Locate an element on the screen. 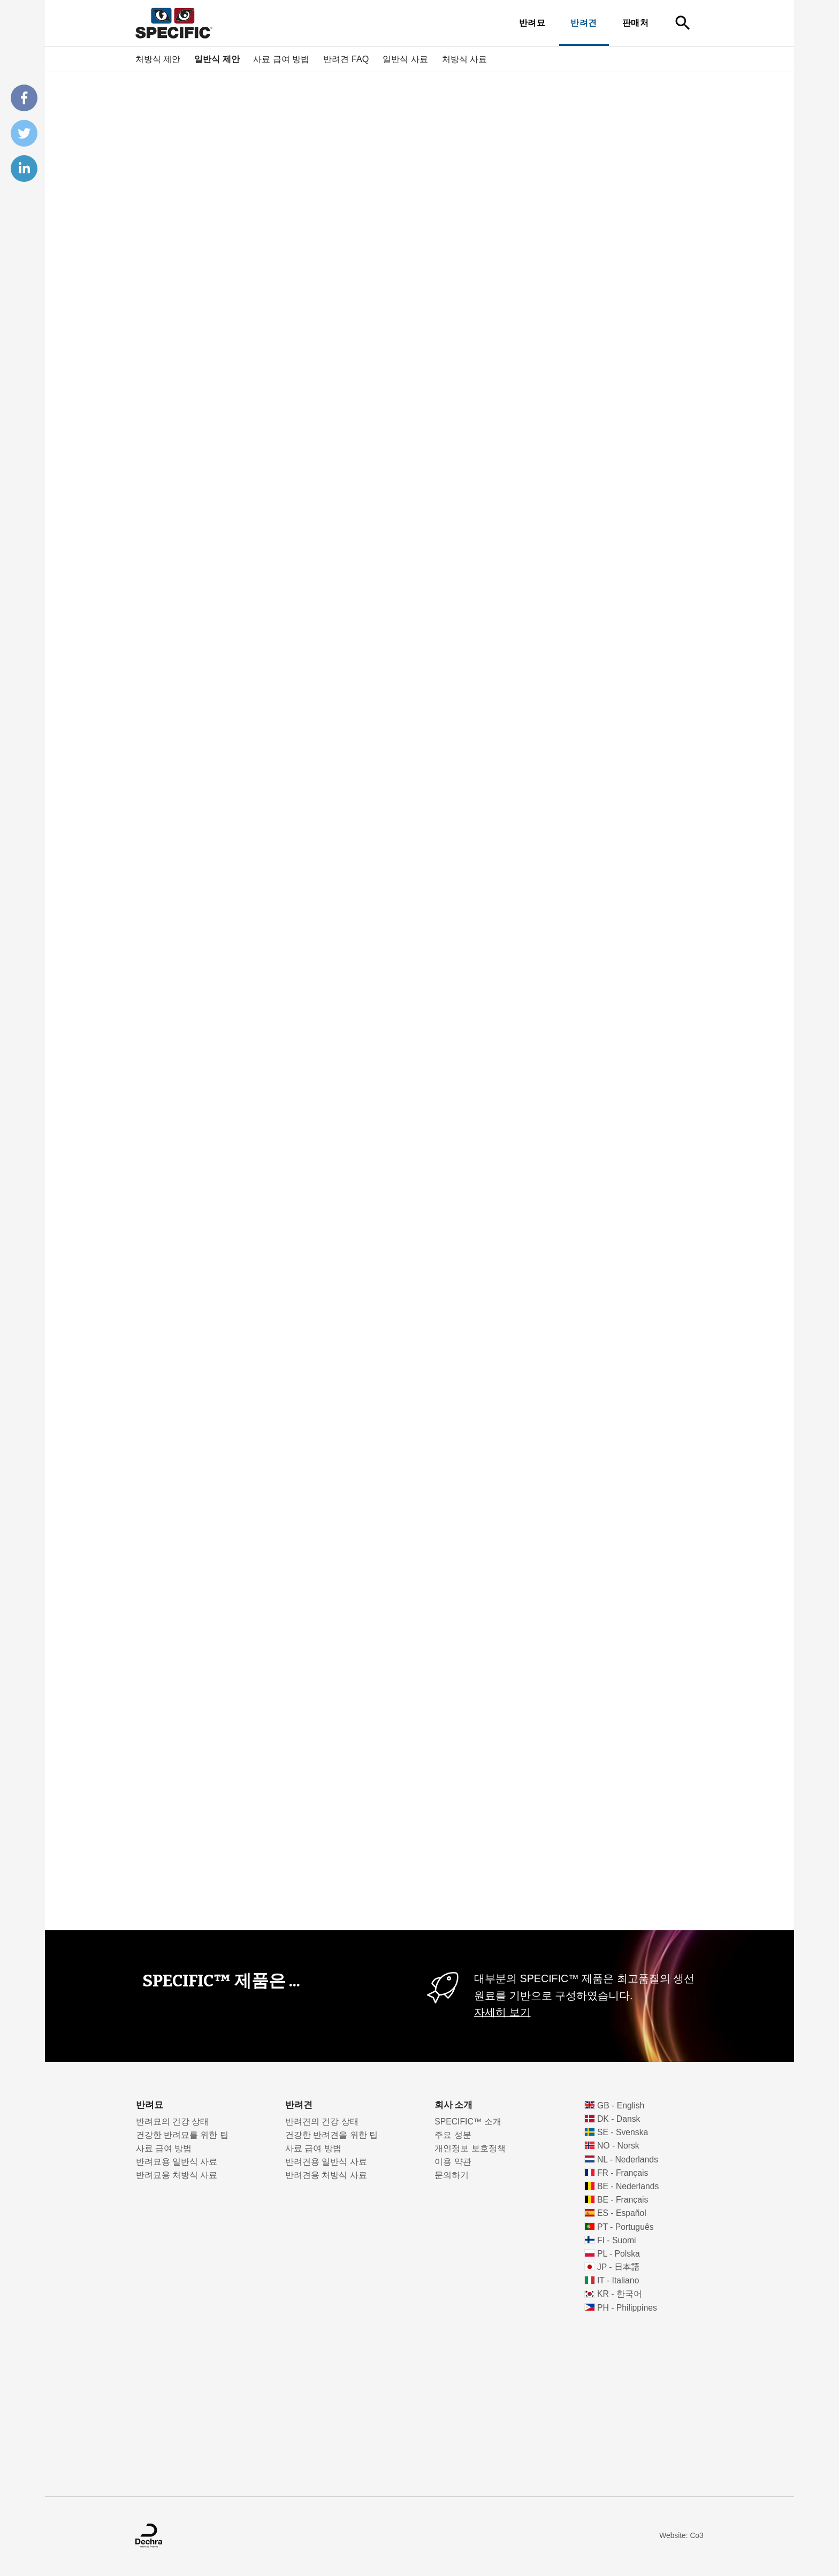 The image size is (839, 2576). PT - Português is located at coordinates (625, 2226).